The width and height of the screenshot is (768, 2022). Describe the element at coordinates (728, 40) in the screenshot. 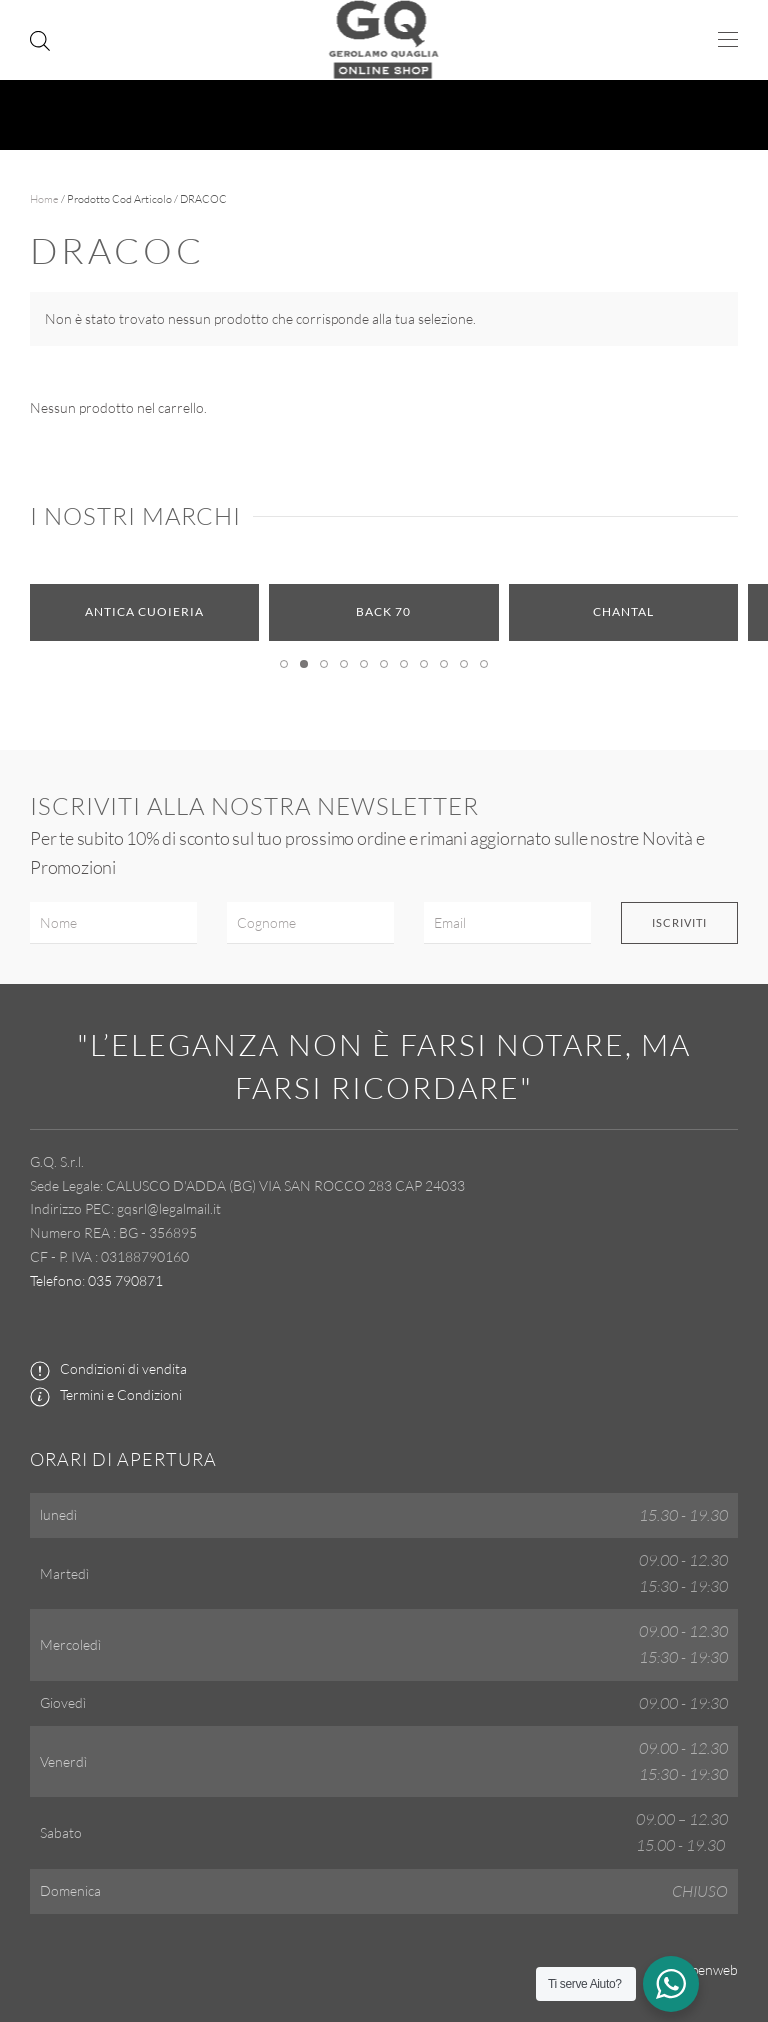

I see `[button]` at that location.